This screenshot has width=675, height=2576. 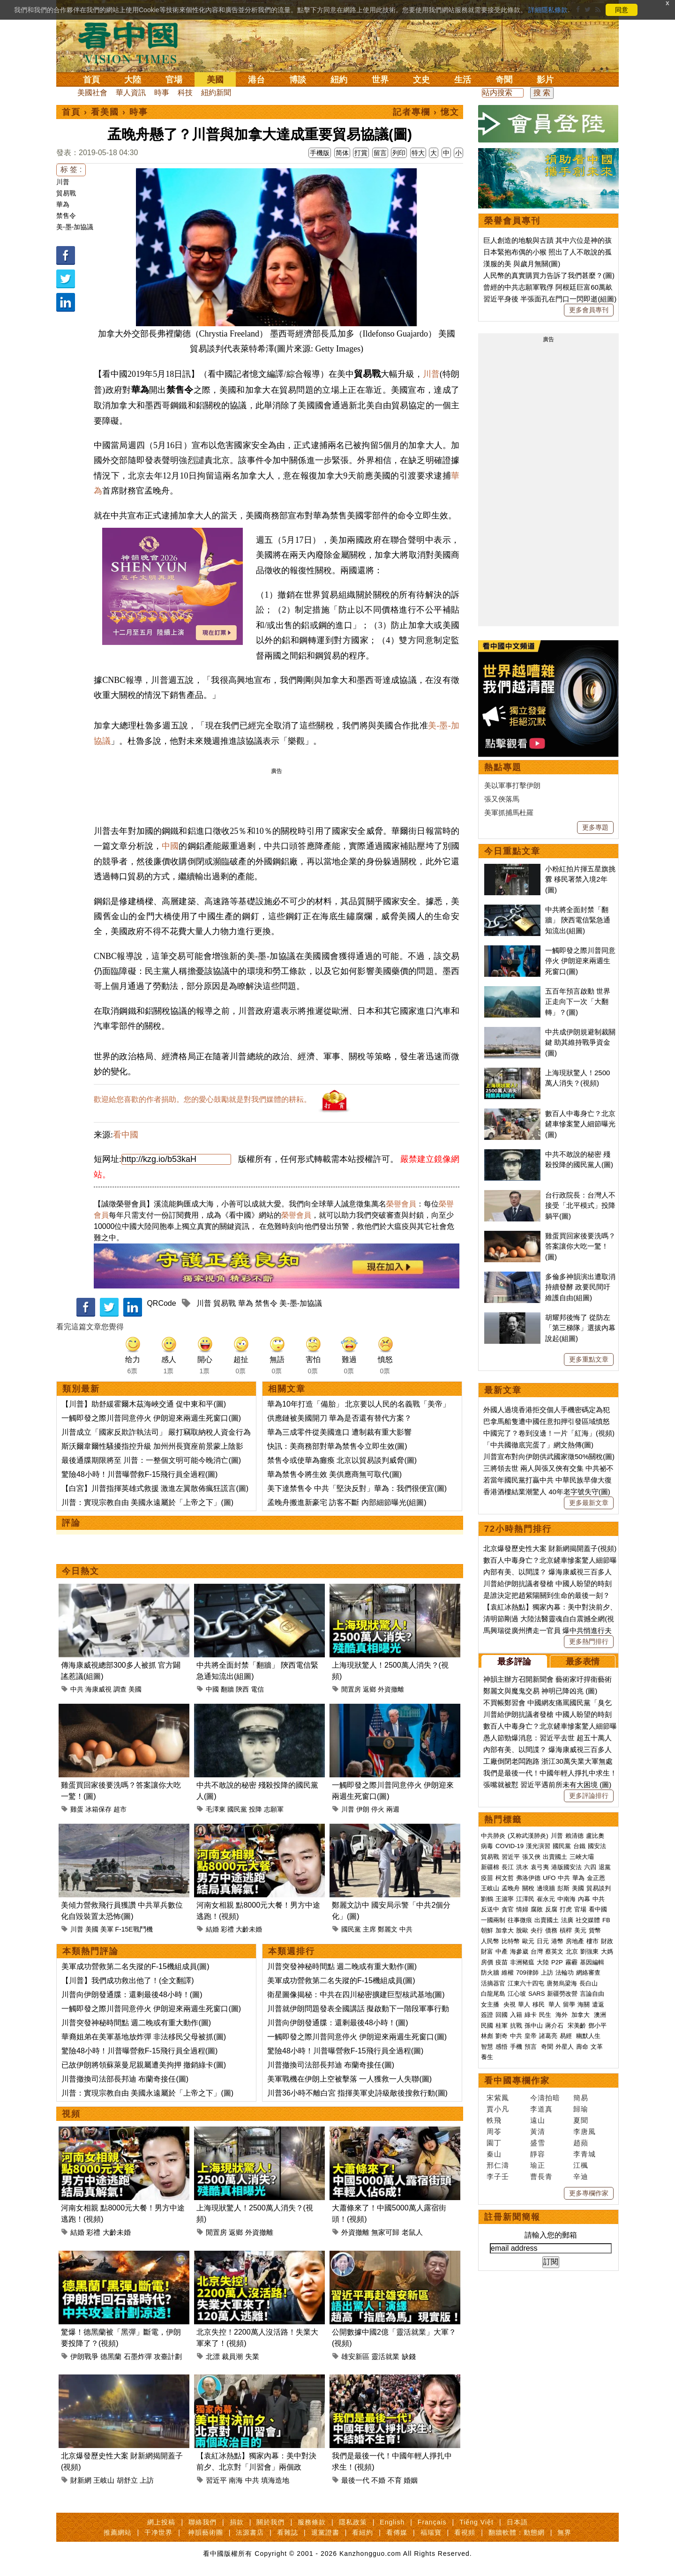 I want to click on 最後一代, so click(x=355, y=2480).